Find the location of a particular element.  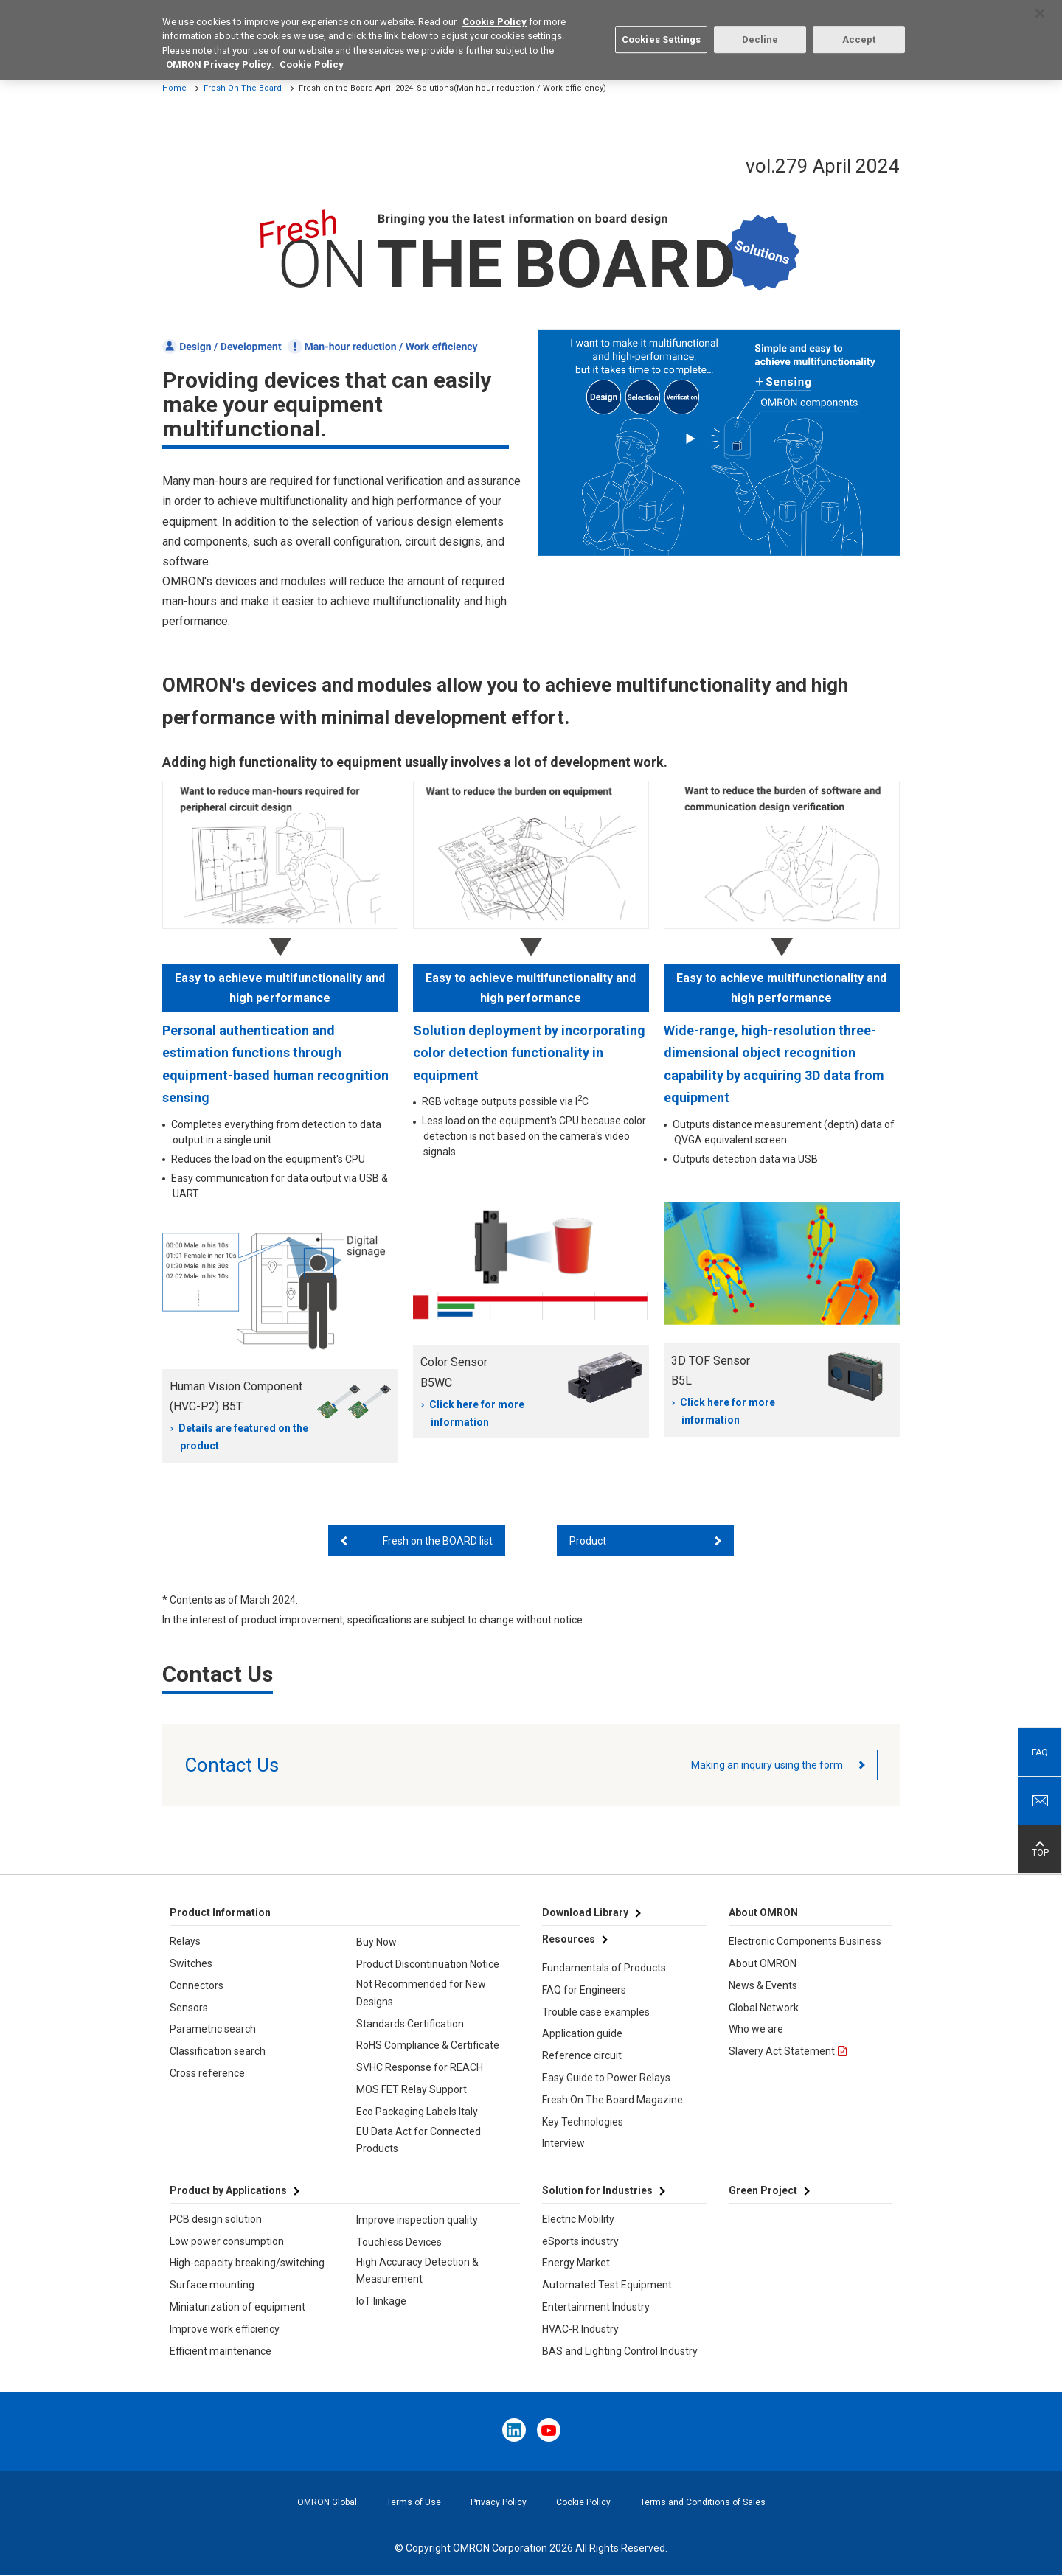

Privacy Policy is located at coordinates (499, 2502).